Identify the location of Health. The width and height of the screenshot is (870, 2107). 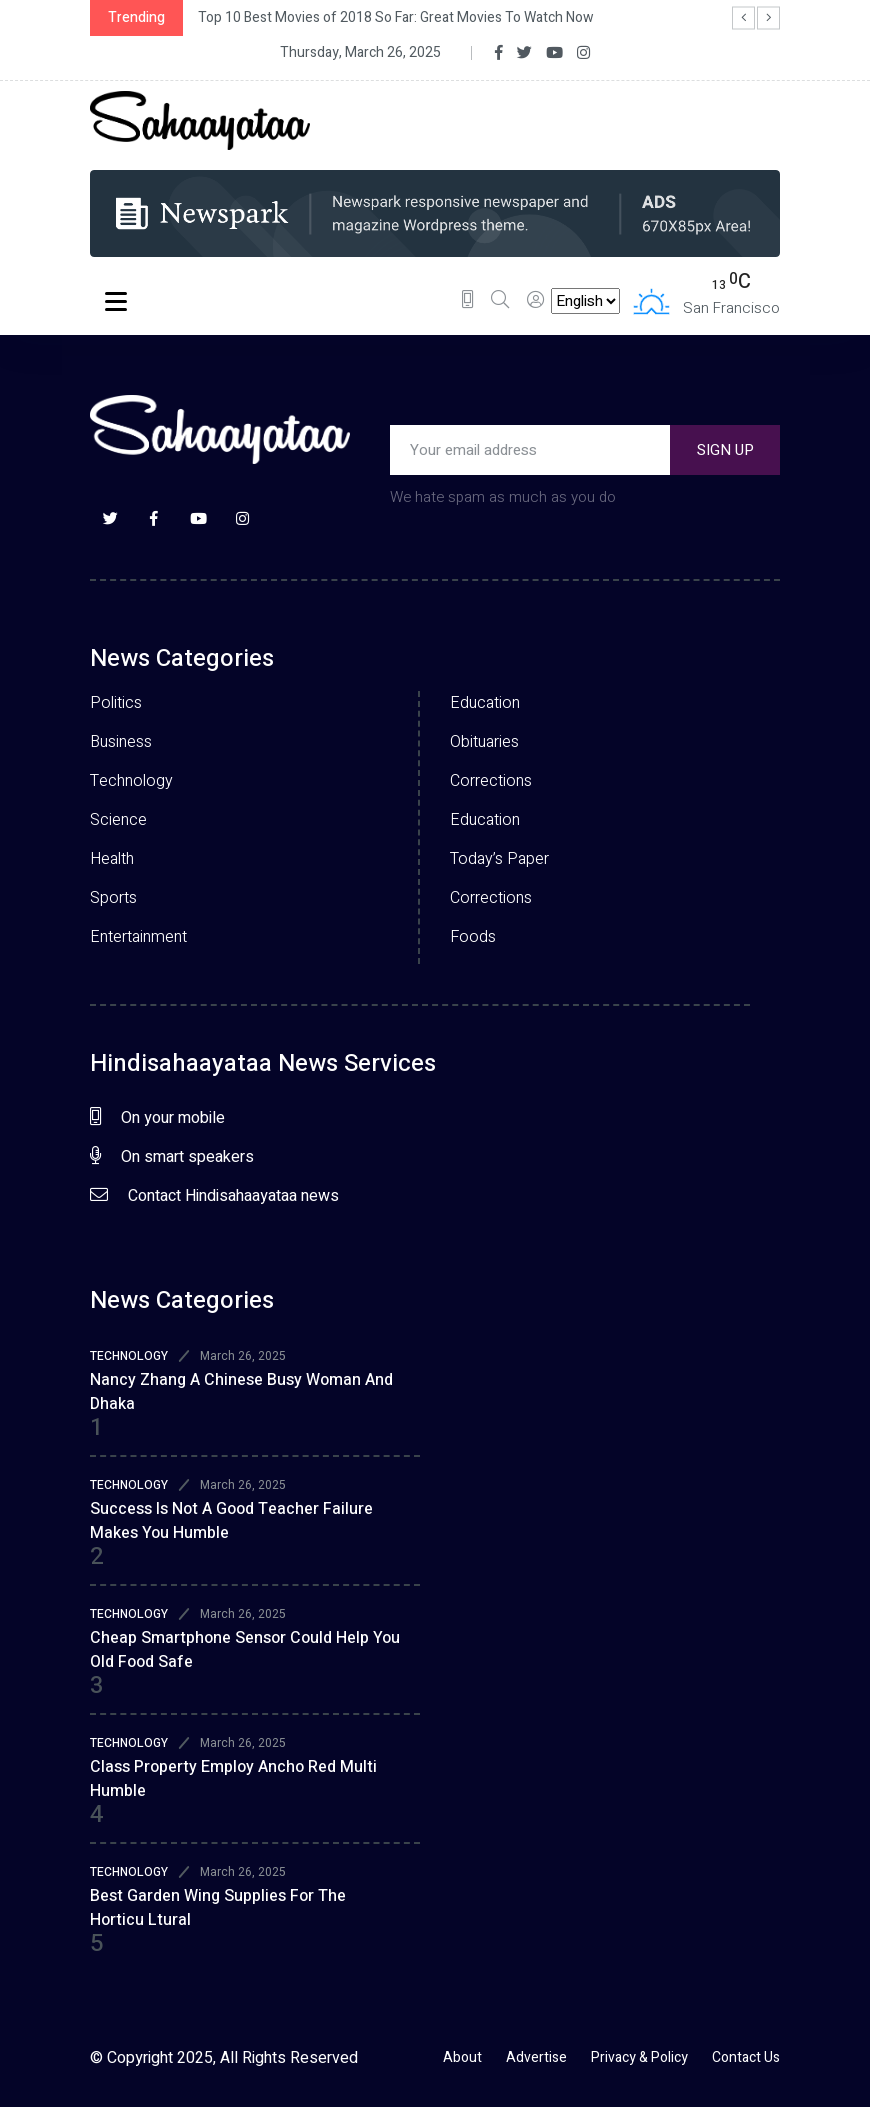
(112, 859).